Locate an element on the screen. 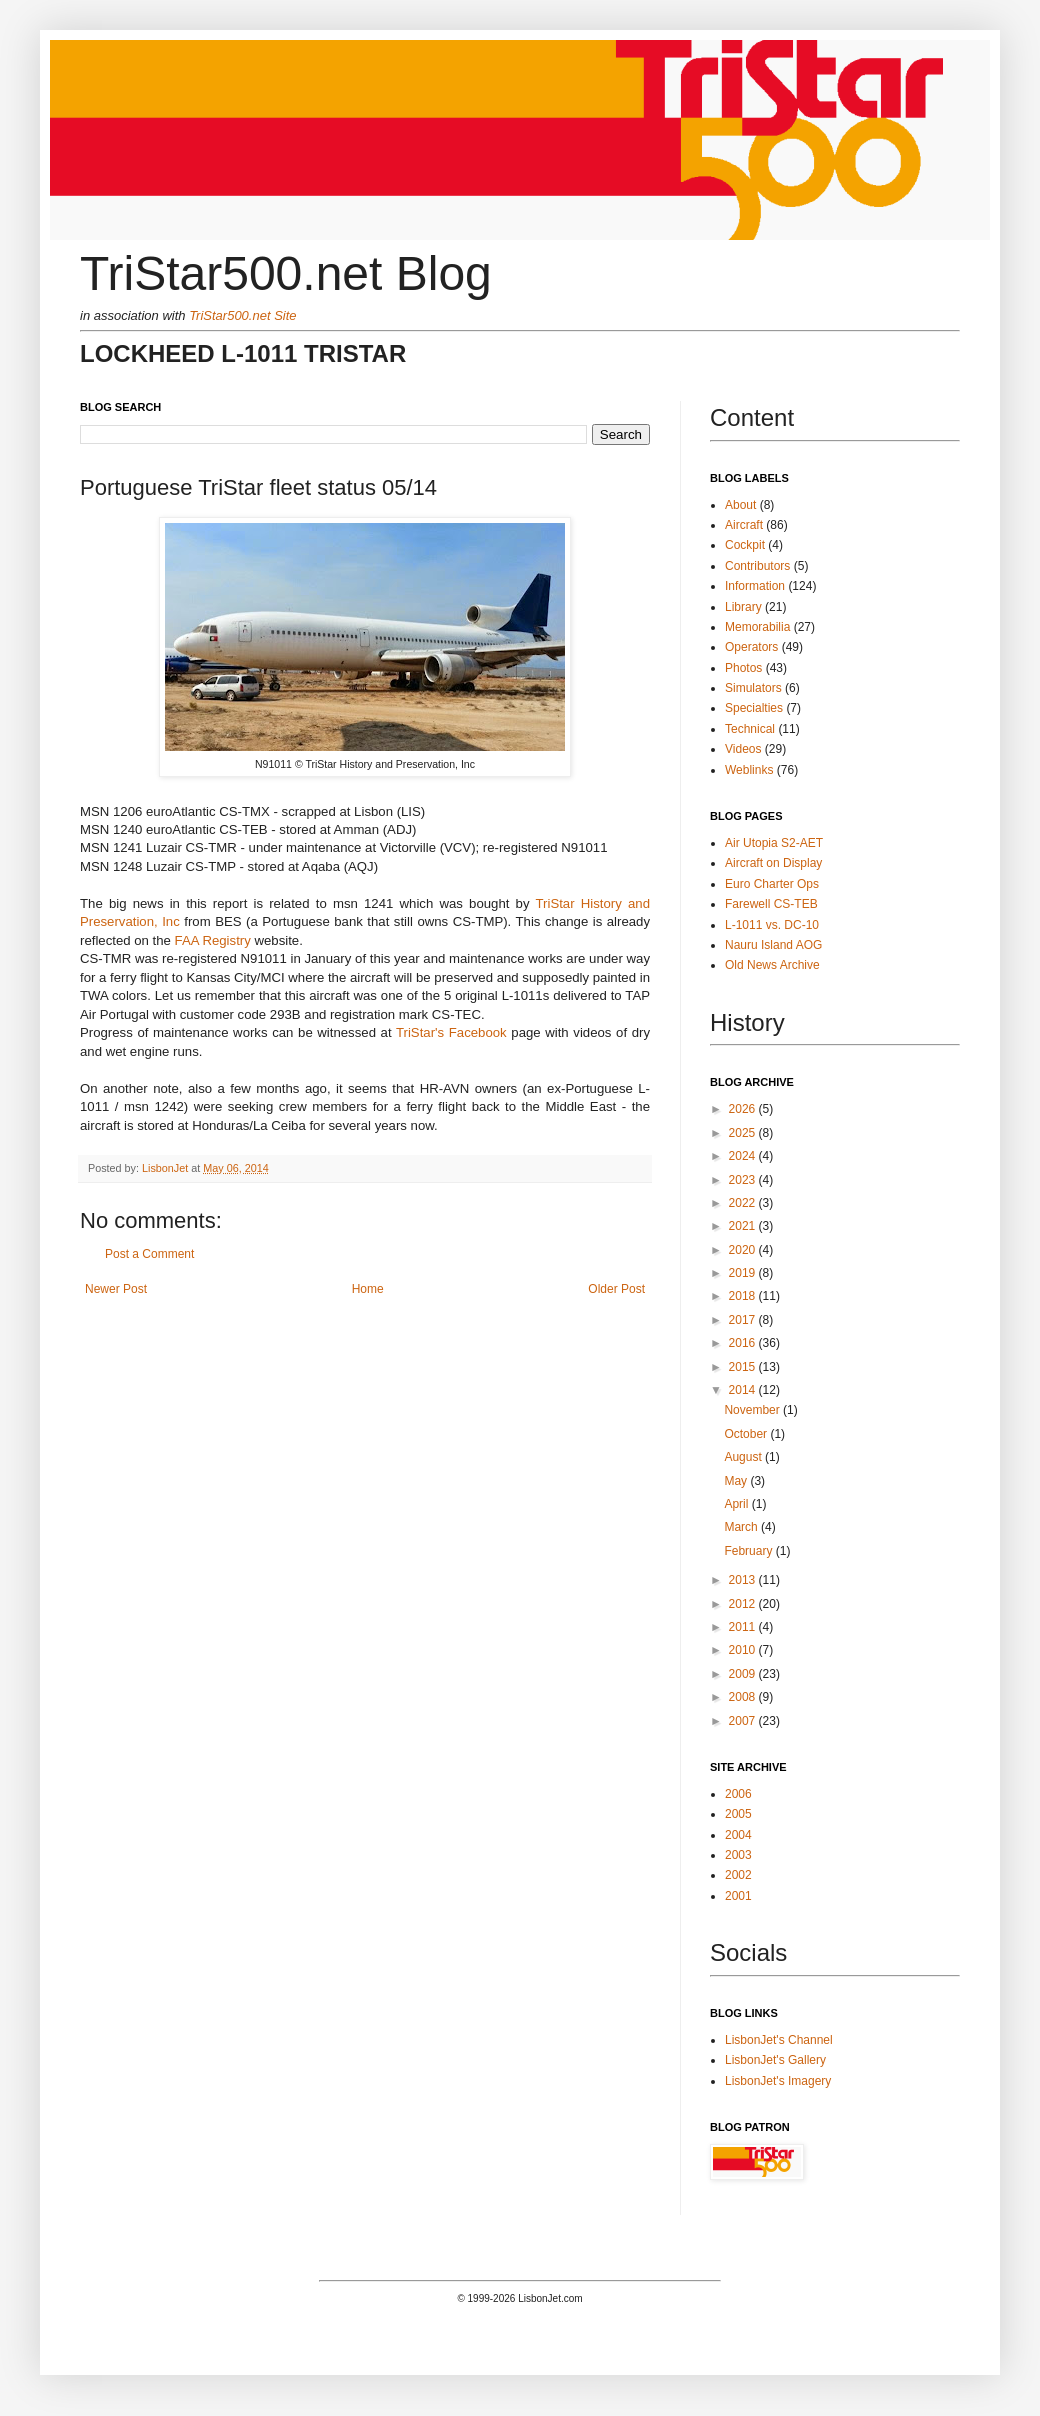  2020 is located at coordinates (744, 1250).